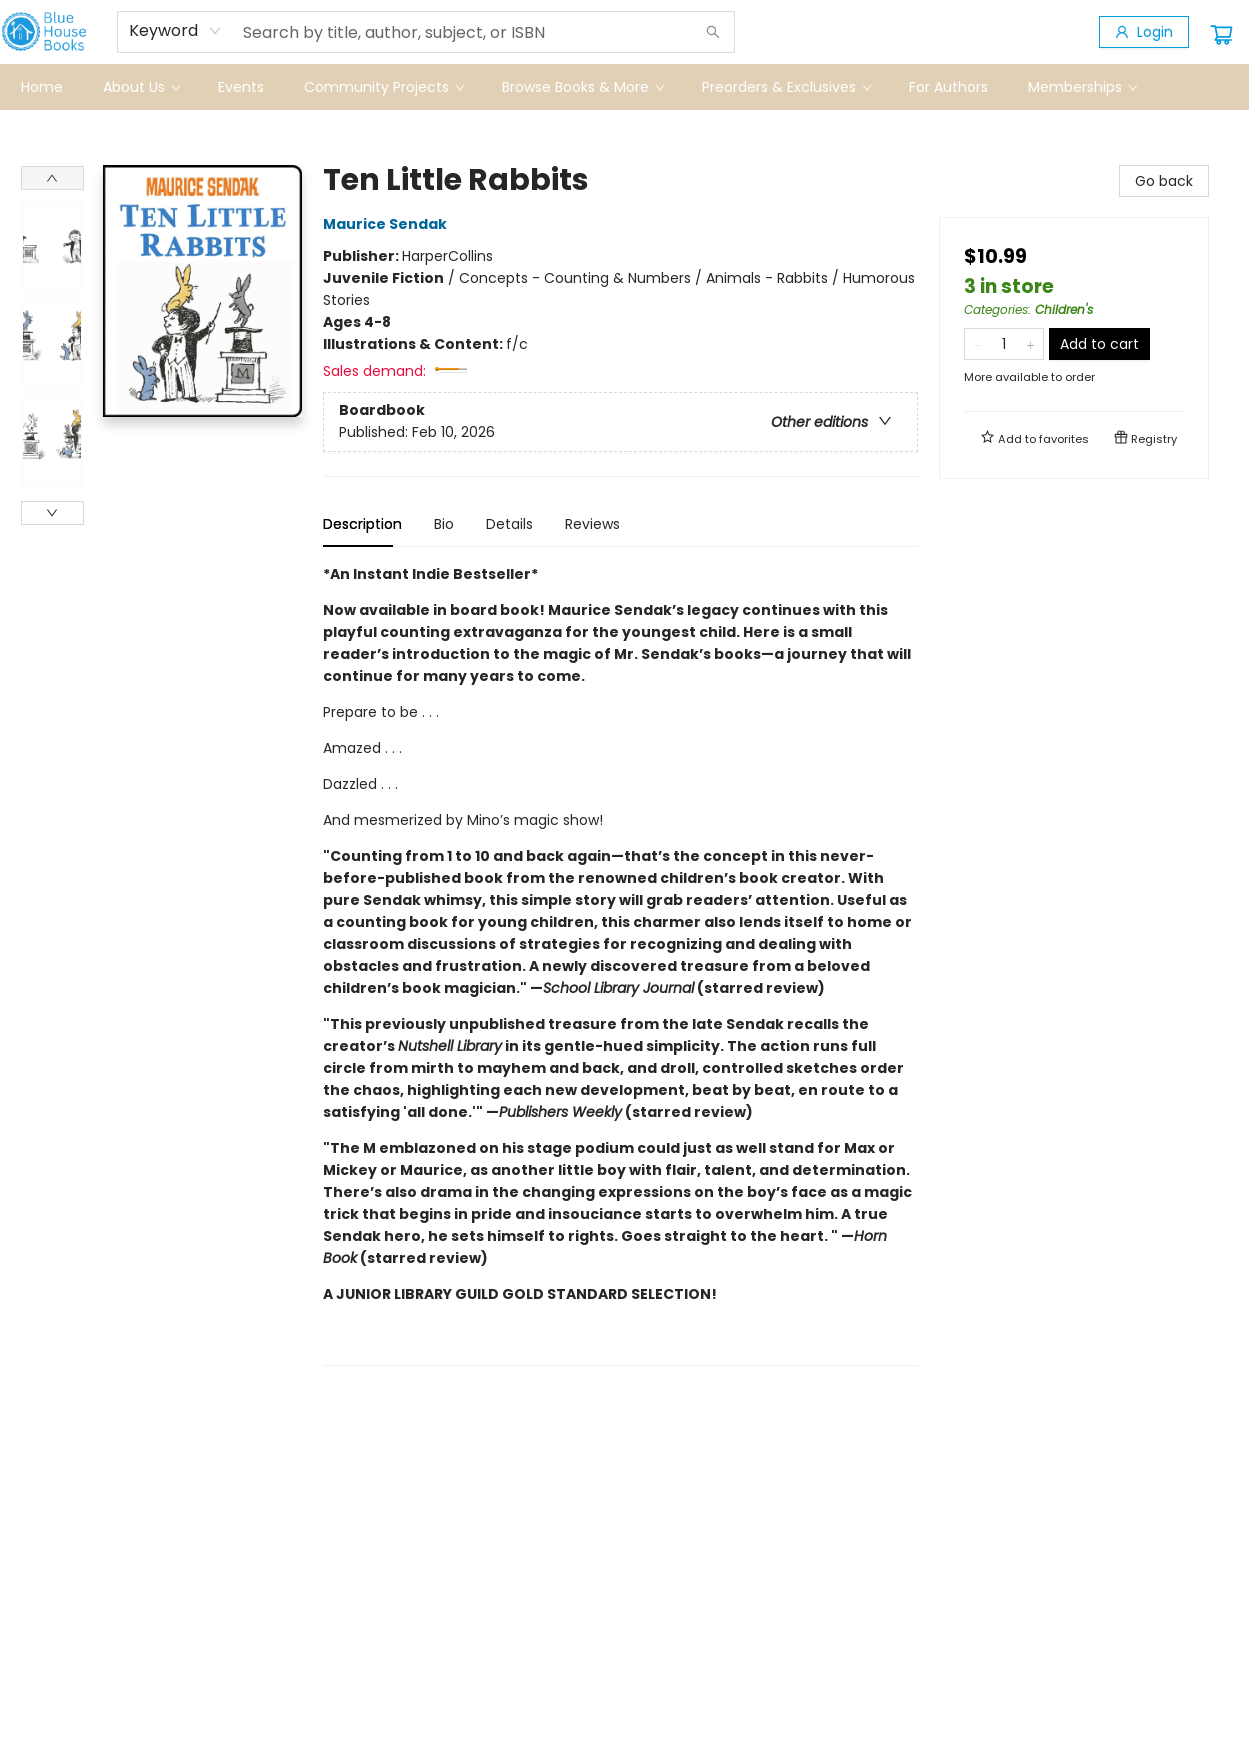  I want to click on [Search], so click(713, 32).